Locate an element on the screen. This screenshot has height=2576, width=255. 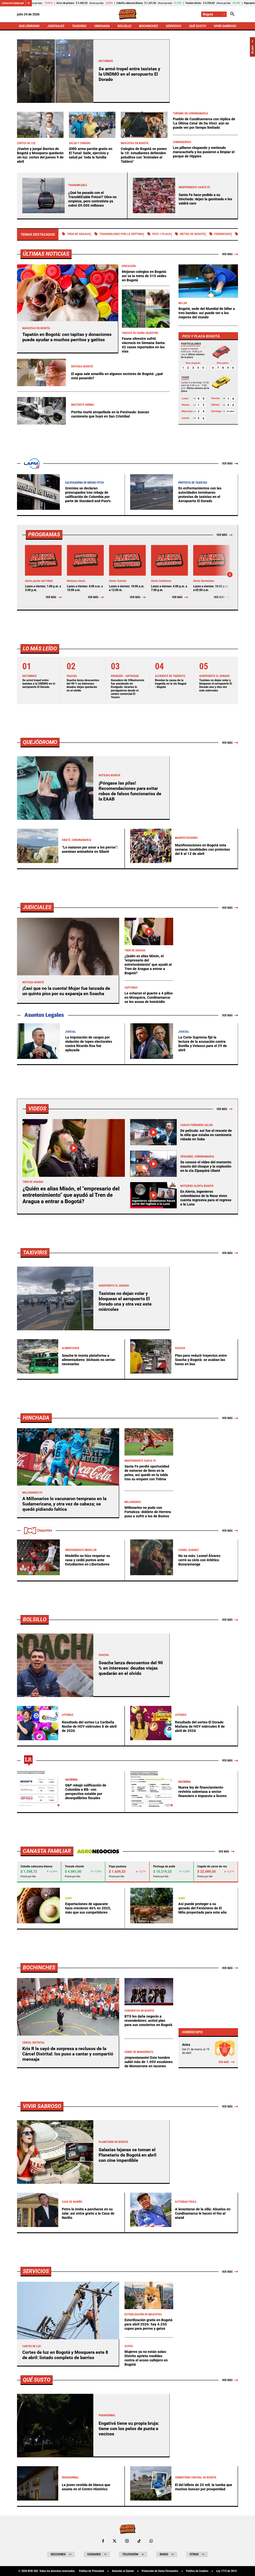
Atención al Oyente is located at coordinates (123, 2571).